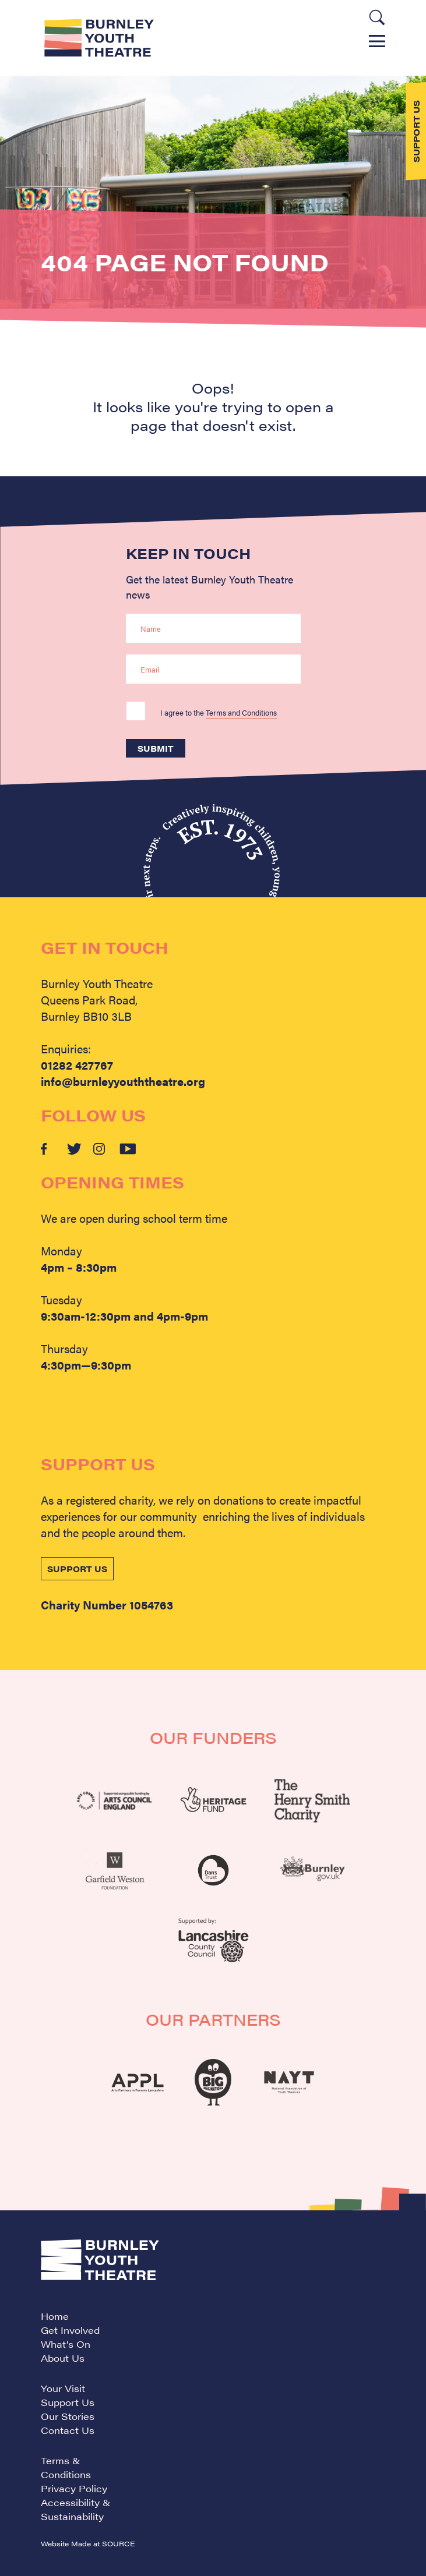 This screenshot has width=426, height=2576. What do you see at coordinates (67, 2430) in the screenshot?
I see `Contact Us` at bounding box center [67, 2430].